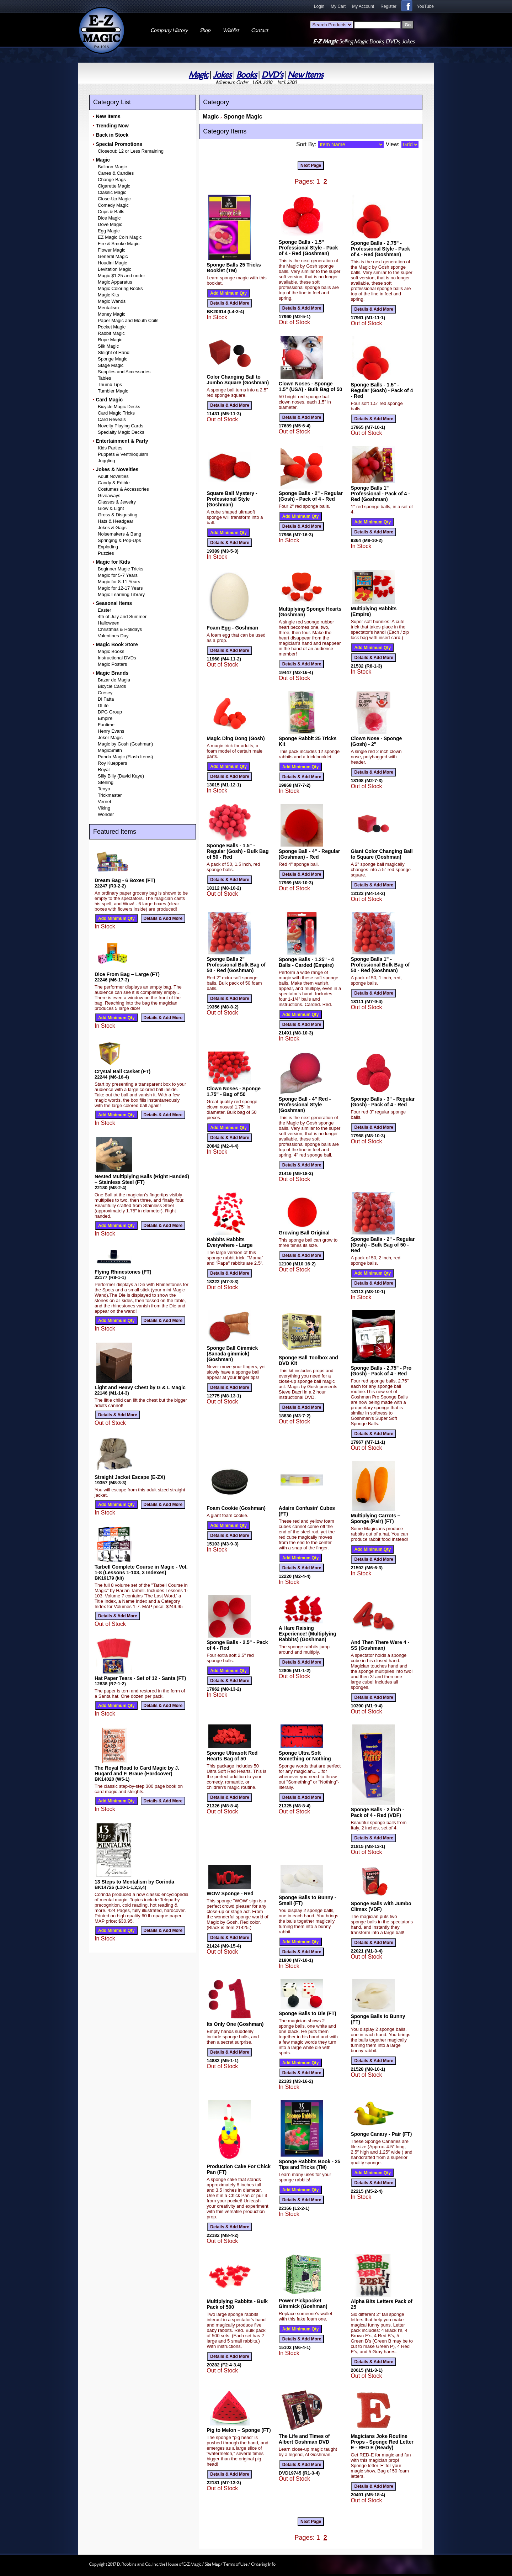 This screenshot has width=512, height=2576. I want to click on Empire, so click(105, 718).